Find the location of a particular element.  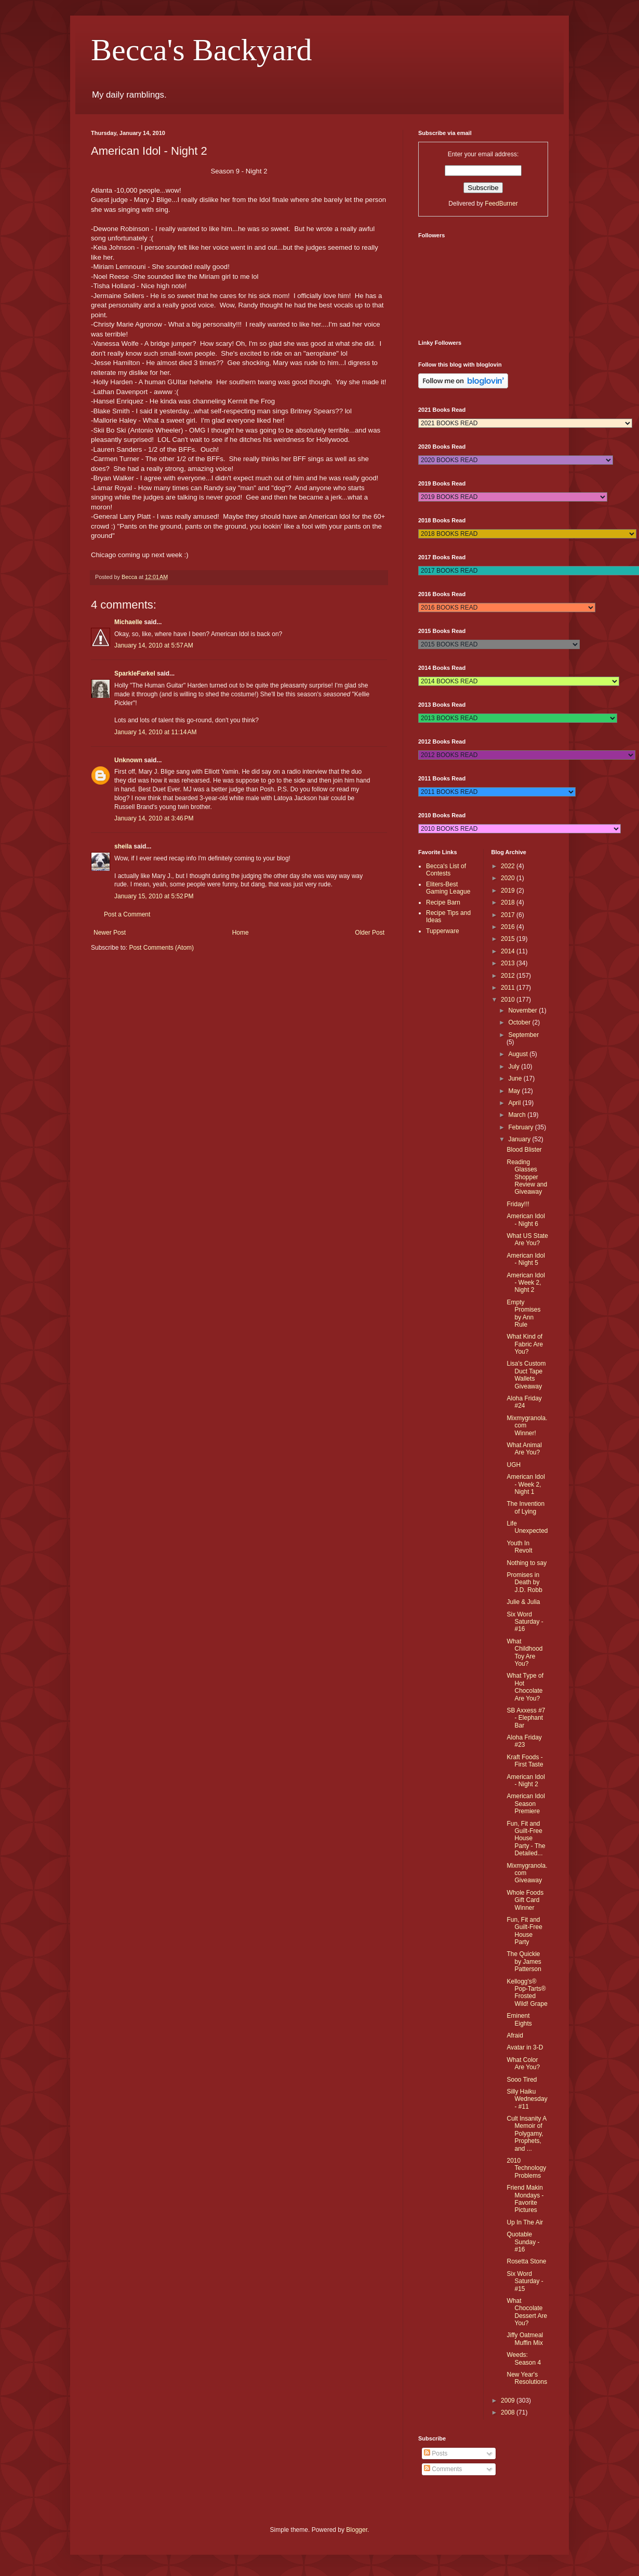

Newer Post is located at coordinates (110, 932).